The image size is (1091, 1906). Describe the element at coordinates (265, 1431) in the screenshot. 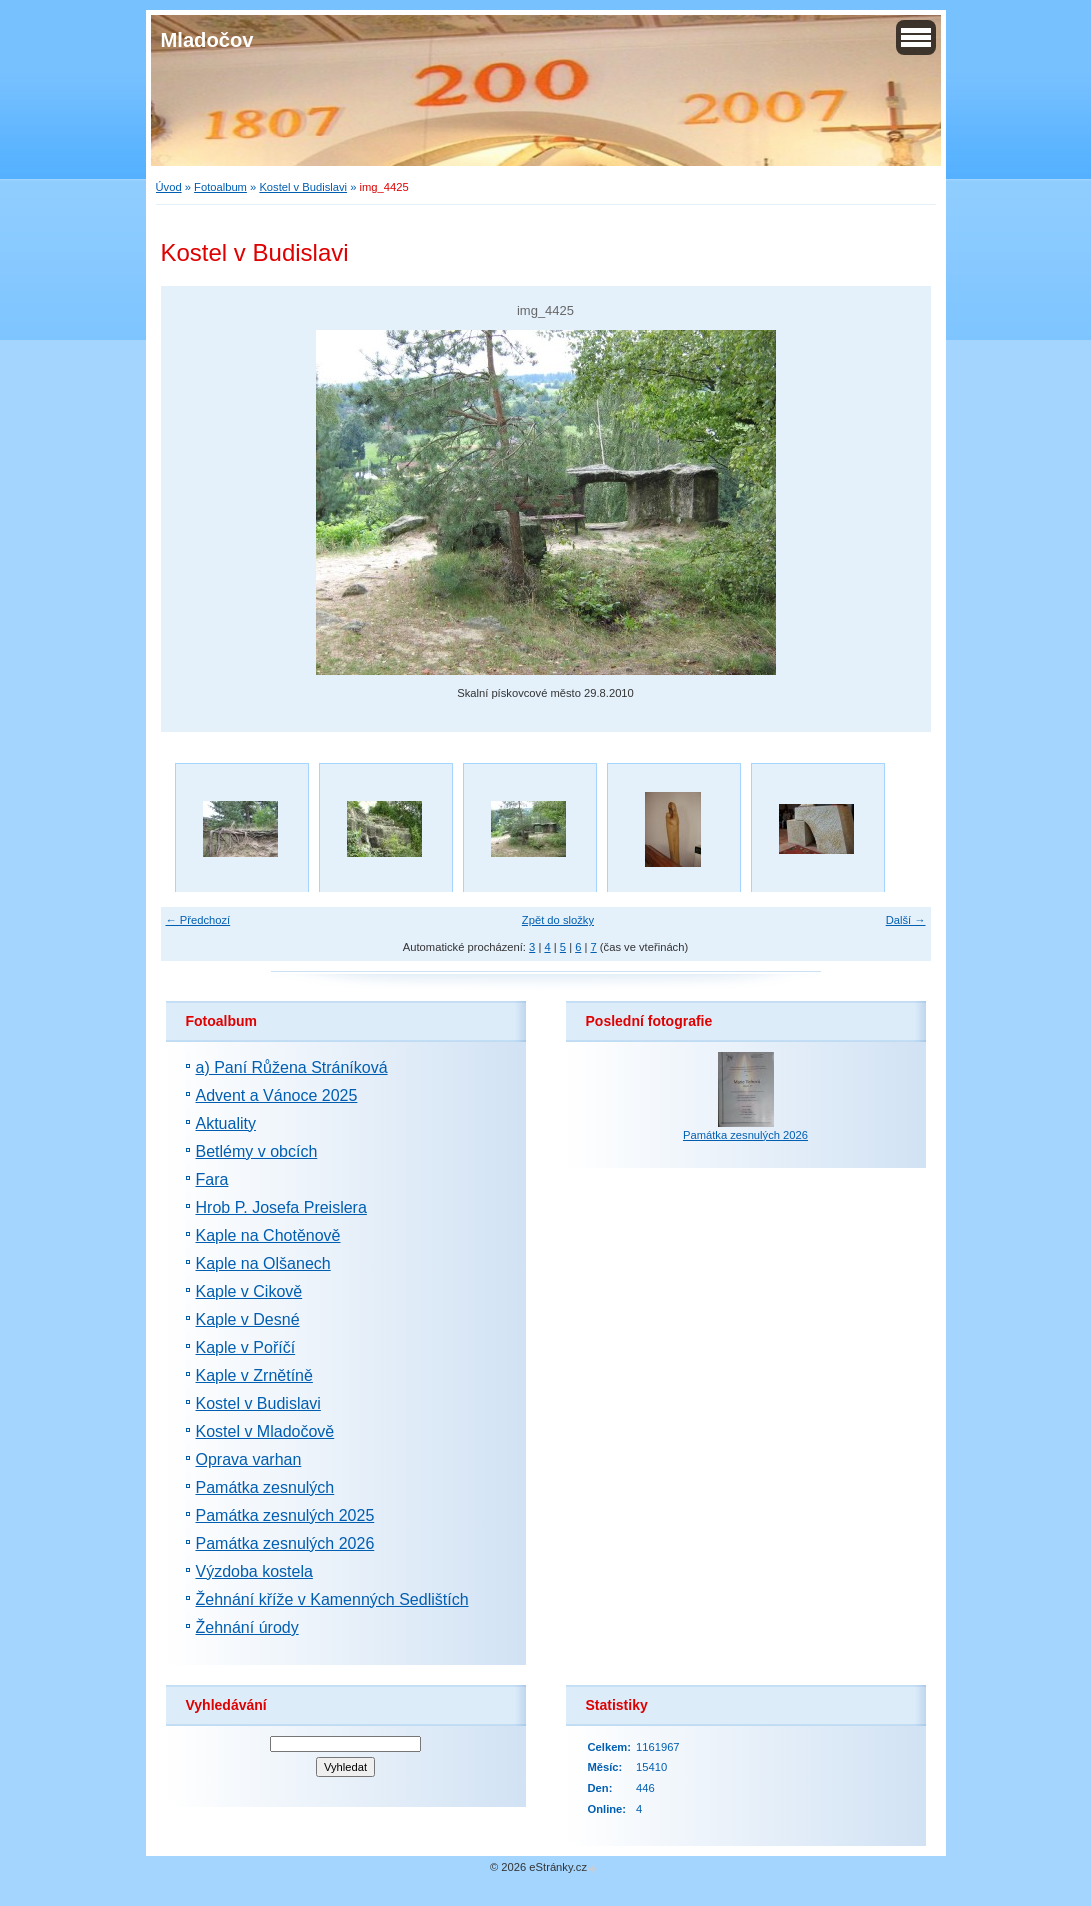

I see `Kostel v Mladočově` at that location.